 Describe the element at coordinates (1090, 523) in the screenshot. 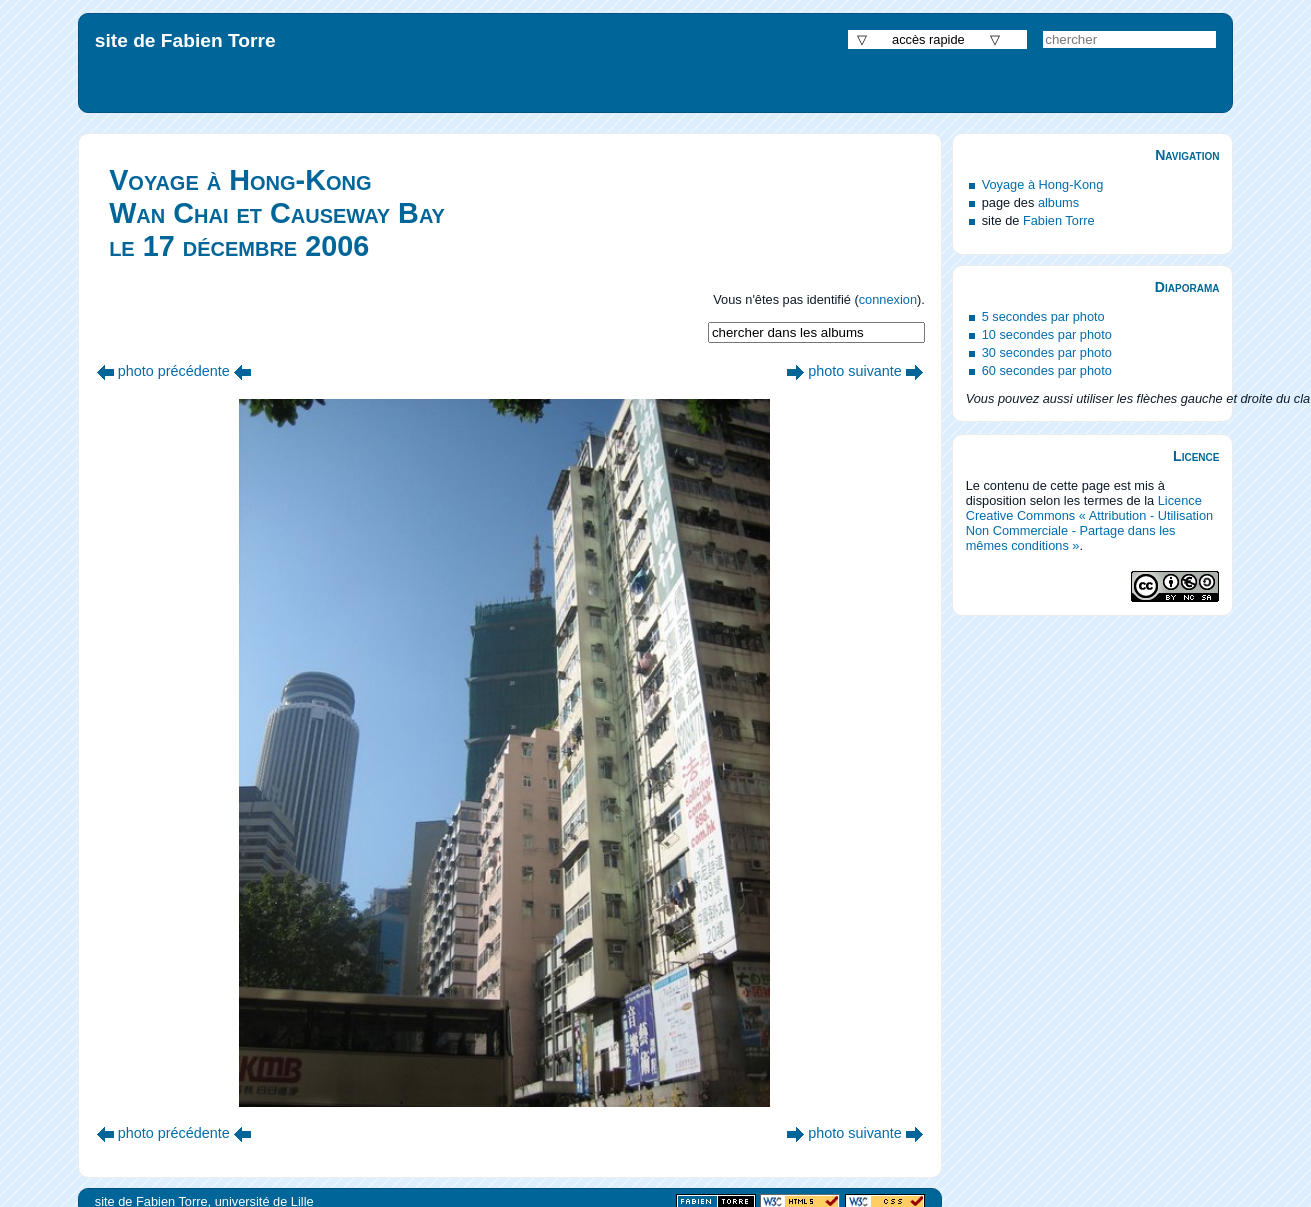

I see `Licence Creative Commons « Attribution - Utilisation Non Commerciale - Partage dans les mêmes conditions »` at that location.